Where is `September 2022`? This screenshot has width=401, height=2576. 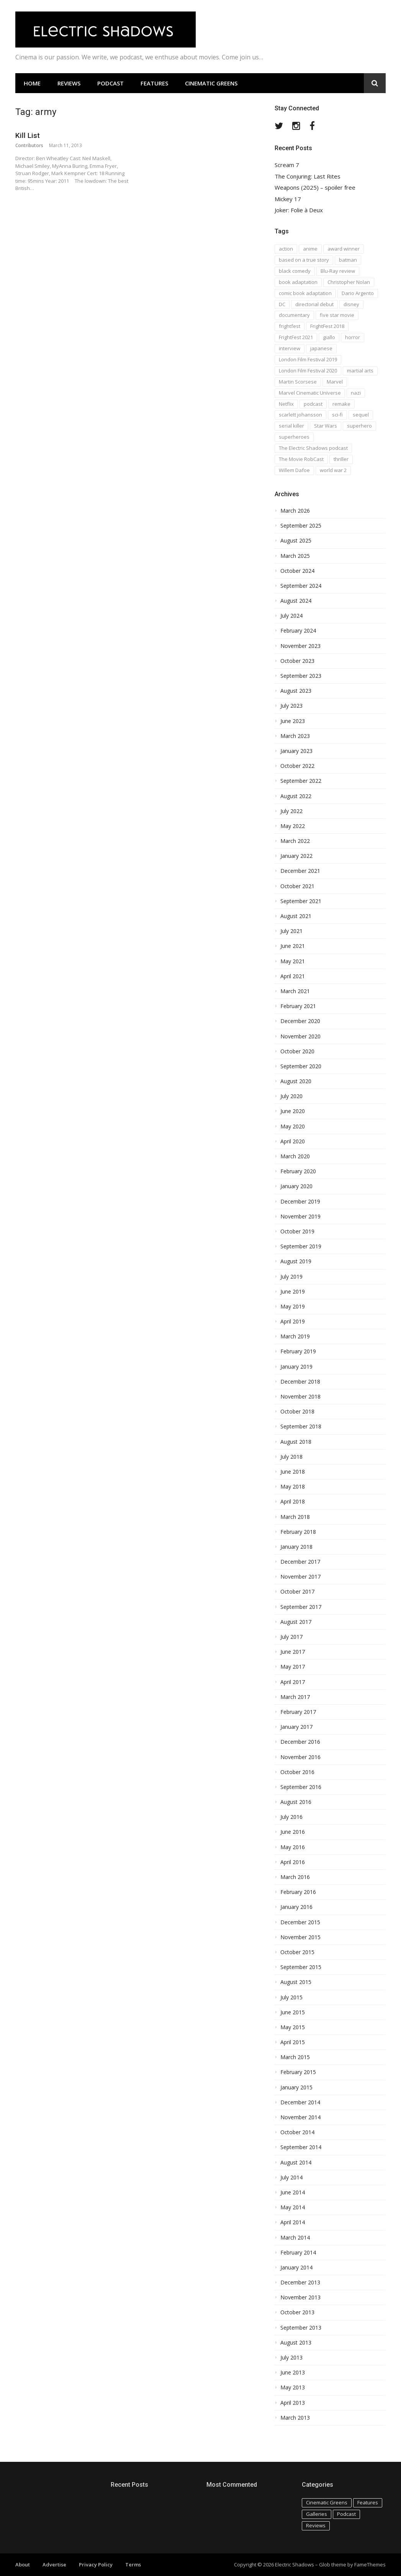 September 2022 is located at coordinates (300, 780).